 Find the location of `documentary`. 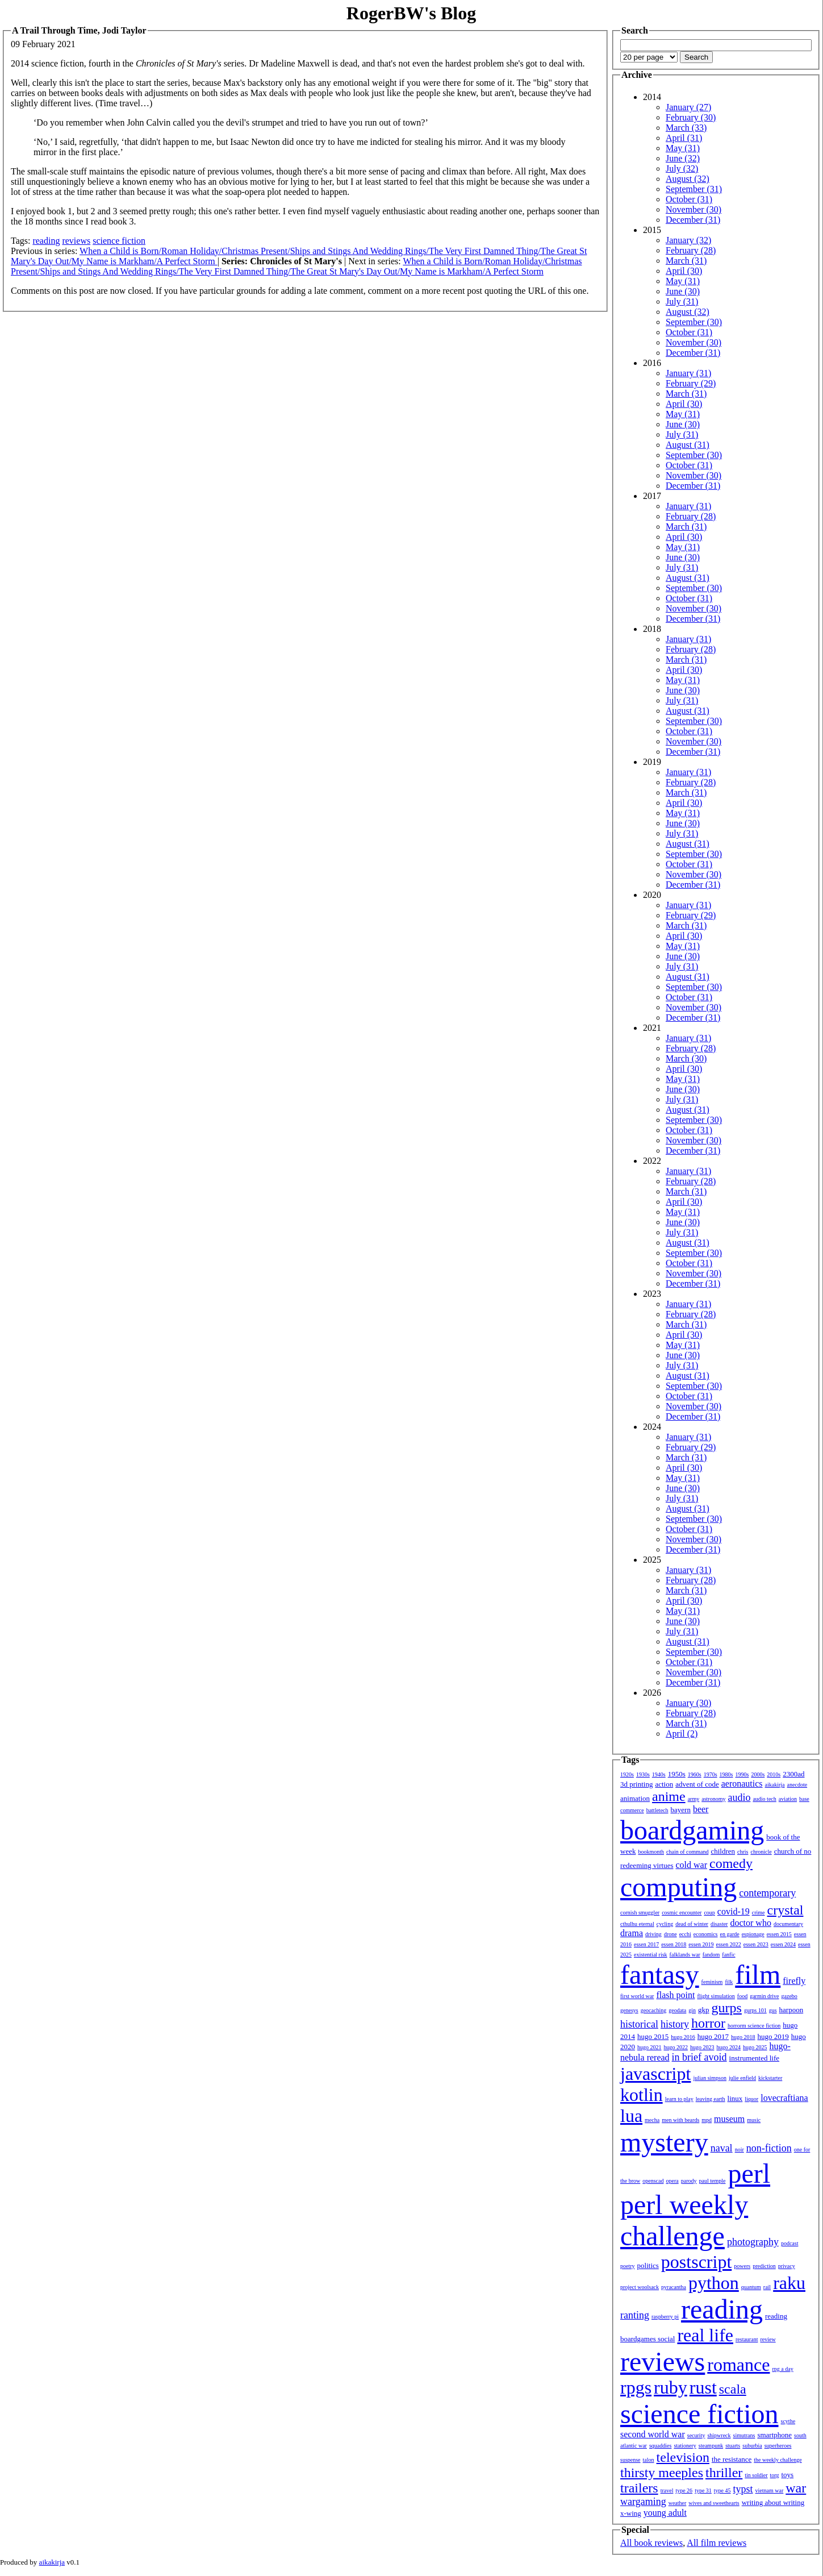

documentary is located at coordinates (788, 1924).